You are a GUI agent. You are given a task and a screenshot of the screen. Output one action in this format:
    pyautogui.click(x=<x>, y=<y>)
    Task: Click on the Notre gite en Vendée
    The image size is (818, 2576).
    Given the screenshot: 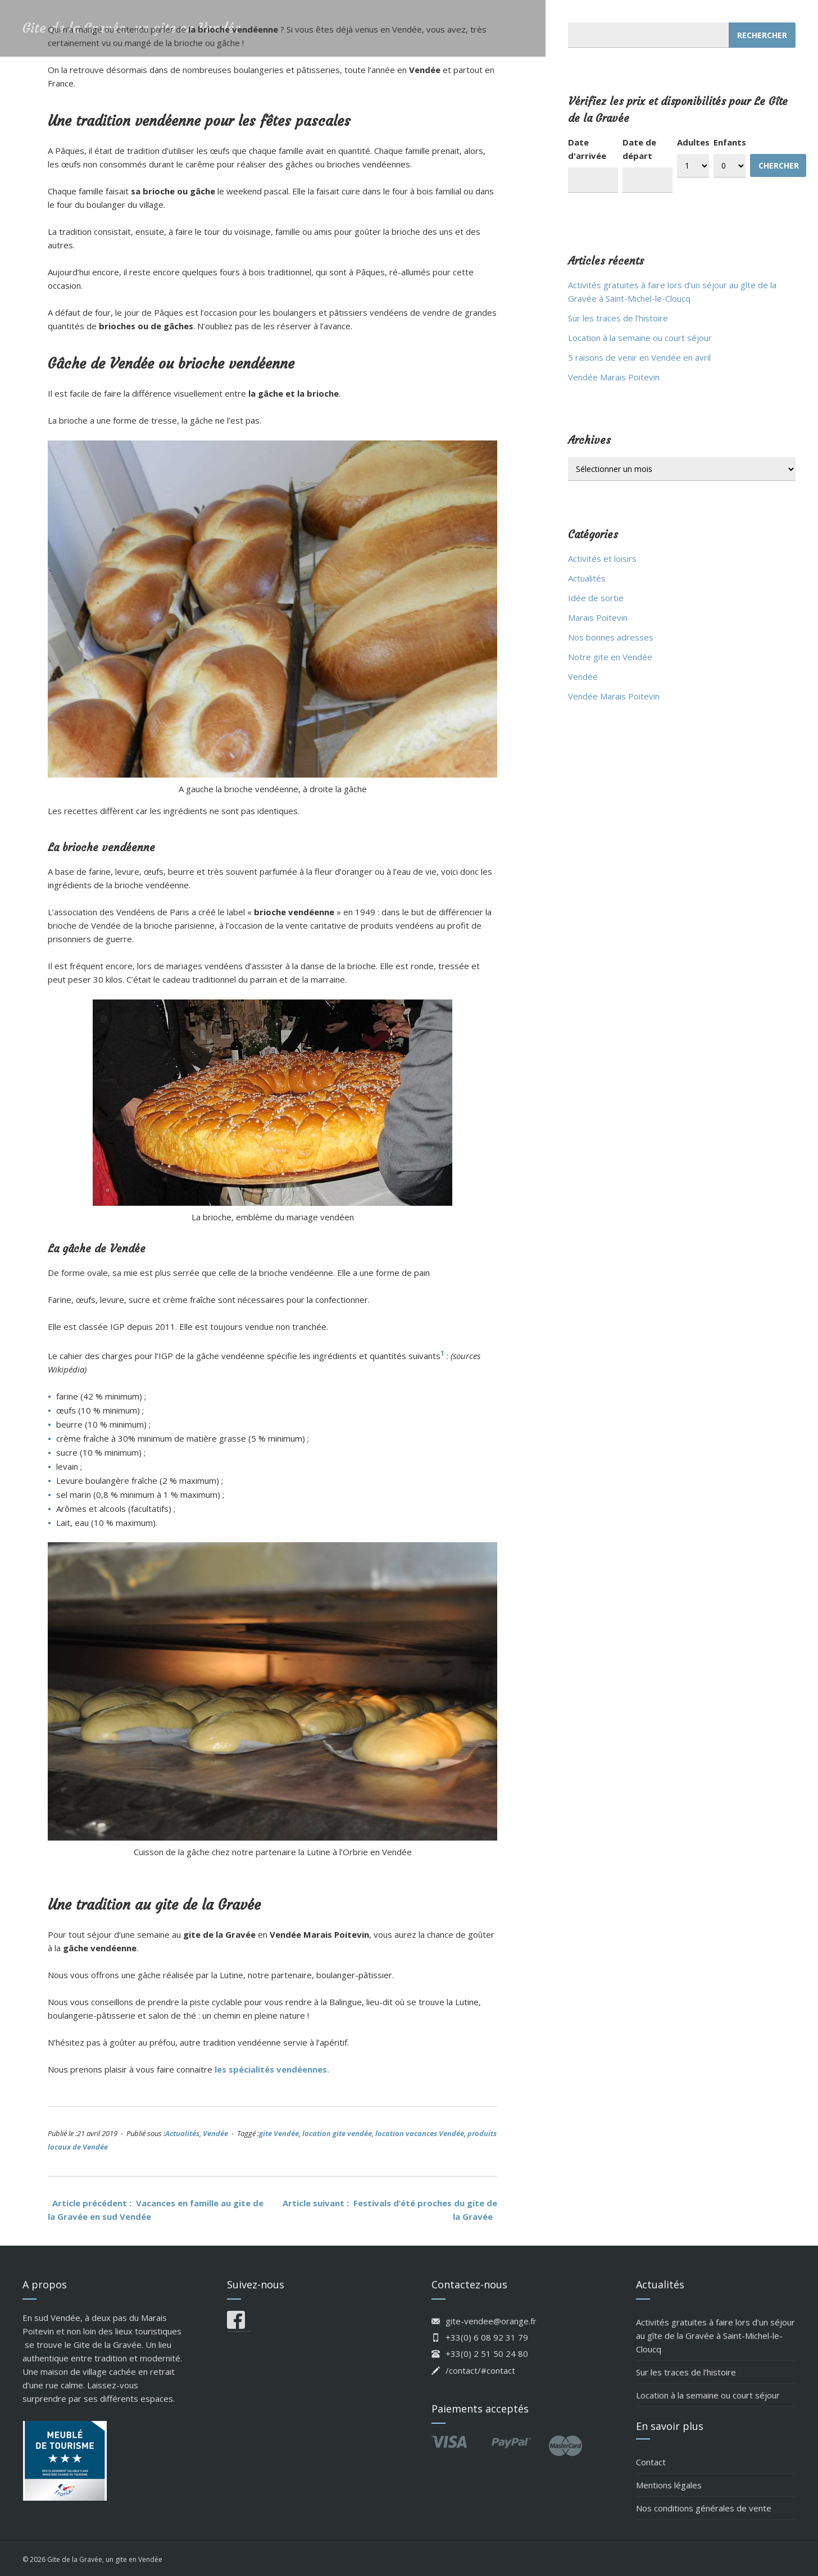 What is the action you would take?
    pyautogui.click(x=610, y=656)
    